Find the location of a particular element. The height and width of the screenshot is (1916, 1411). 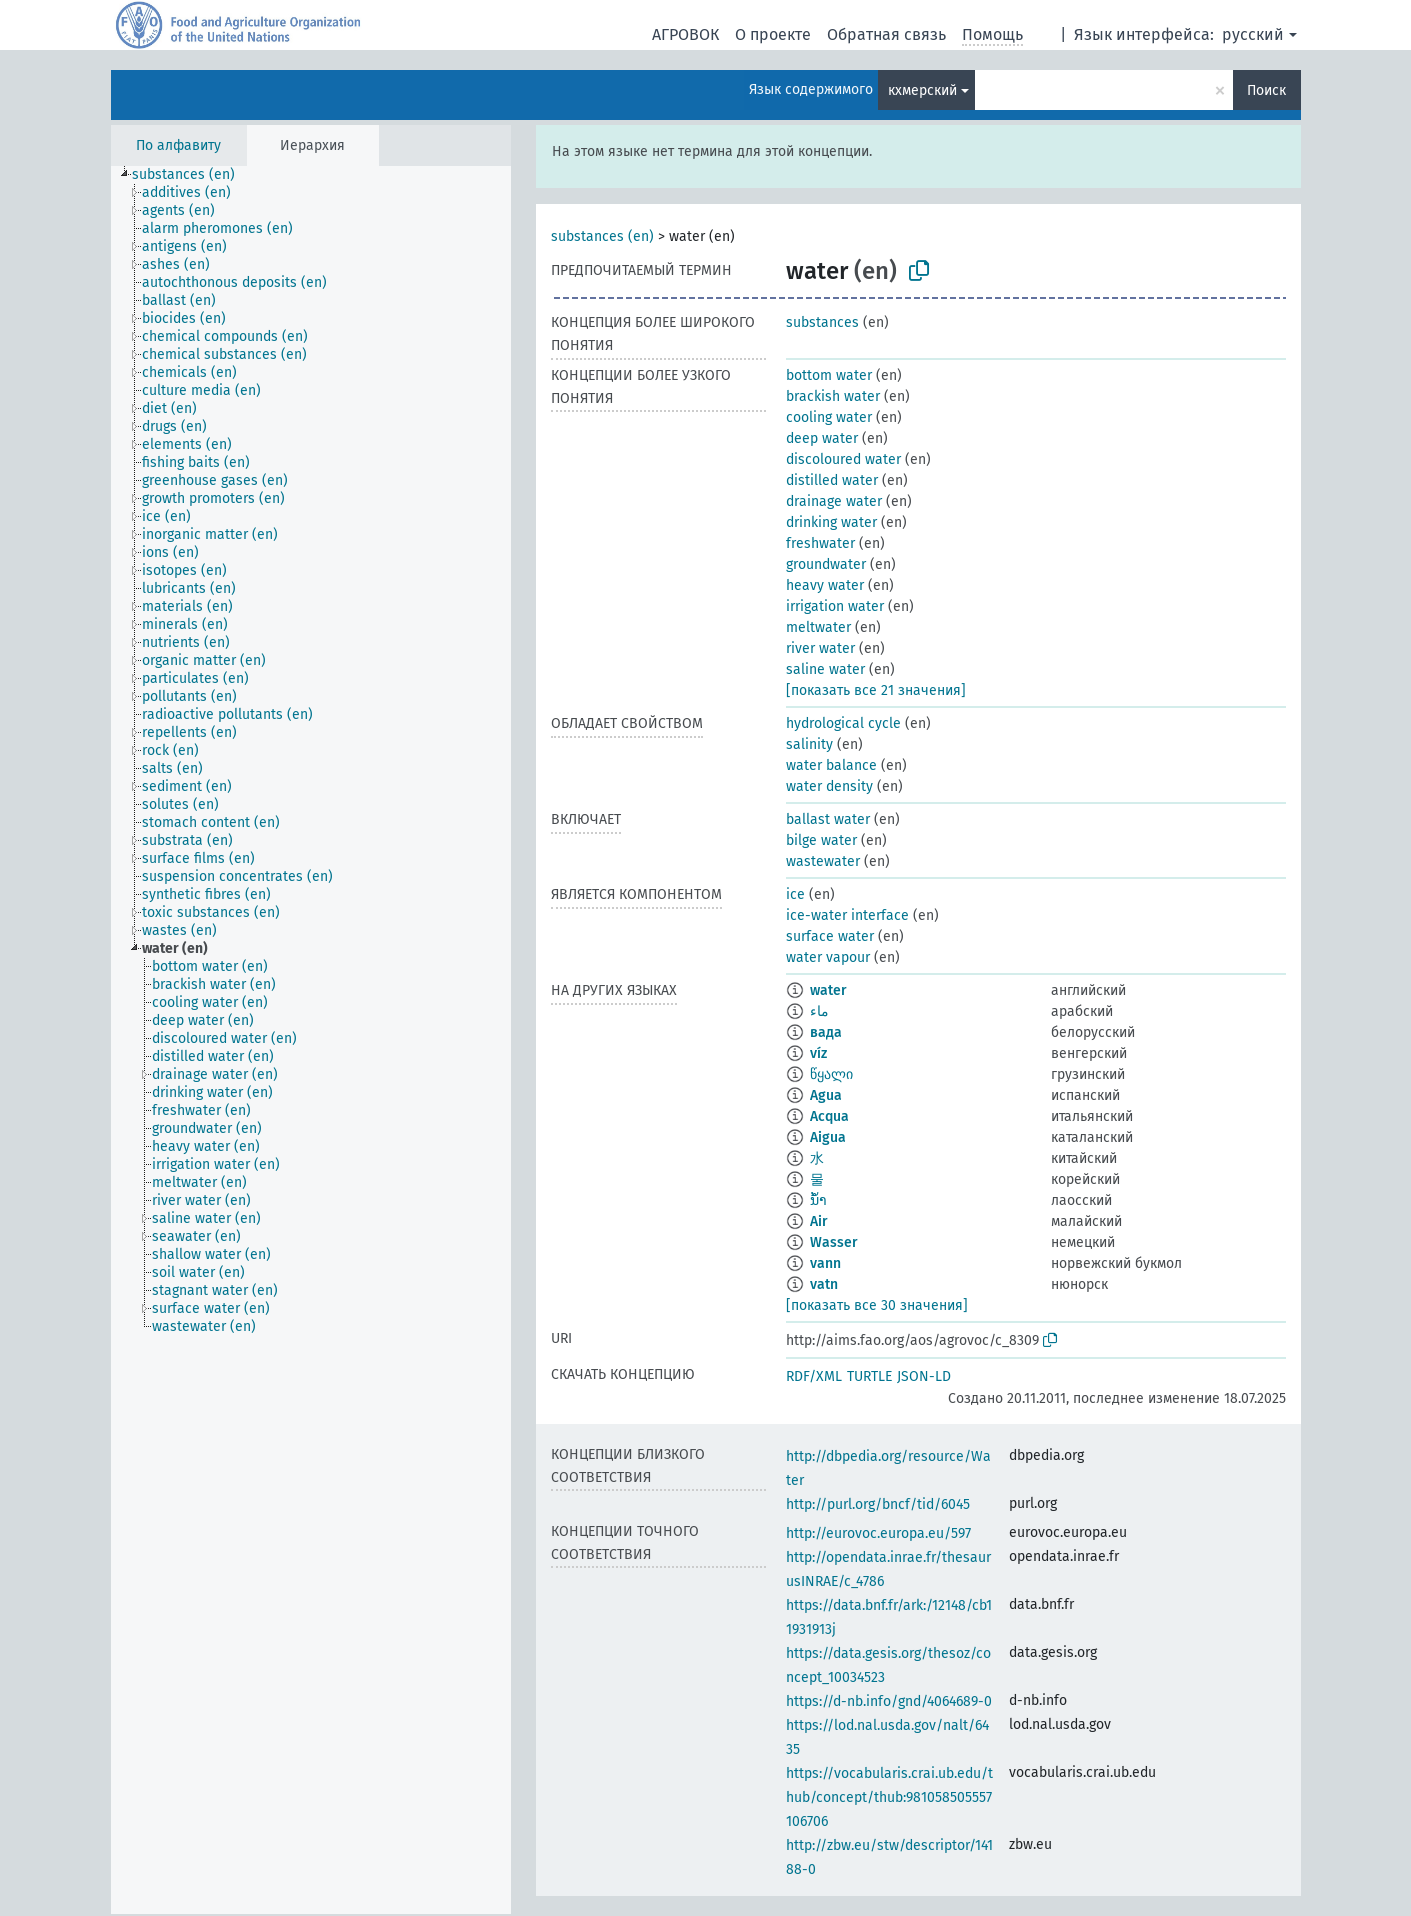

saline water is located at coordinates (825, 669).